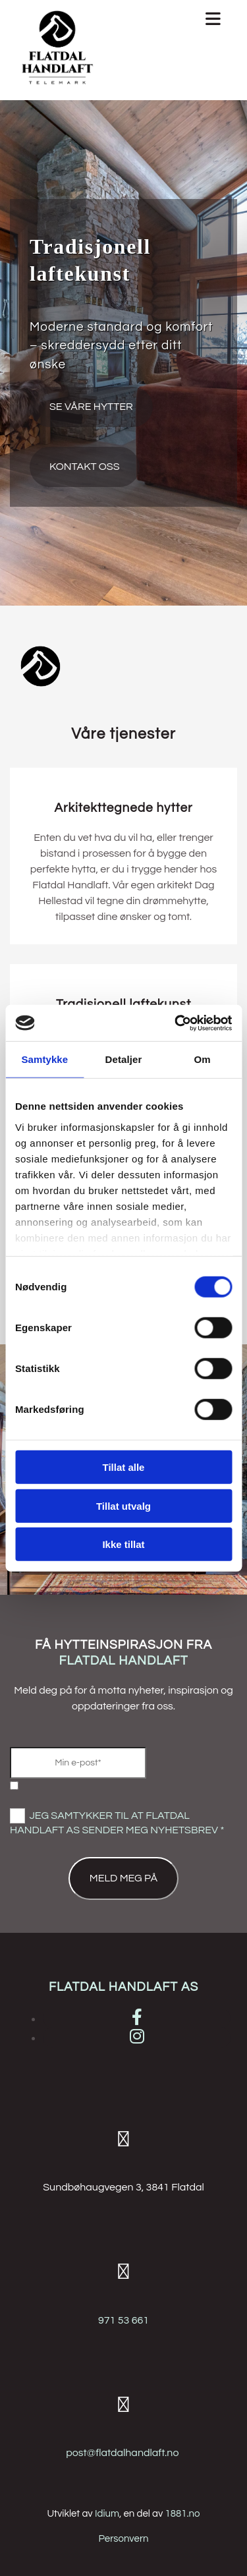 Image resolution: width=247 pixels, height=2576 pixels. I want to click on Detaljer [tab], so click(123, 1059).